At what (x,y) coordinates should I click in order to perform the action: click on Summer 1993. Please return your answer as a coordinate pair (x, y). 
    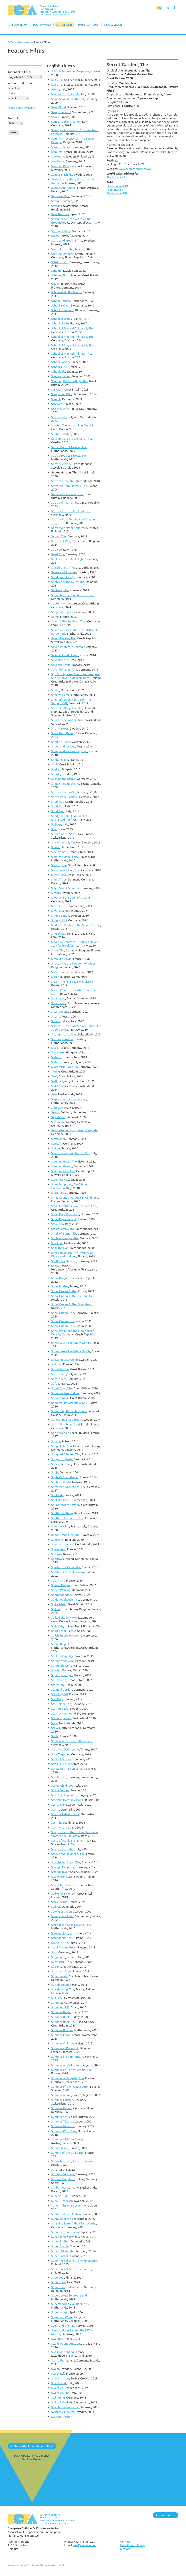
    Looking at the image, I should click on (60, 2007).